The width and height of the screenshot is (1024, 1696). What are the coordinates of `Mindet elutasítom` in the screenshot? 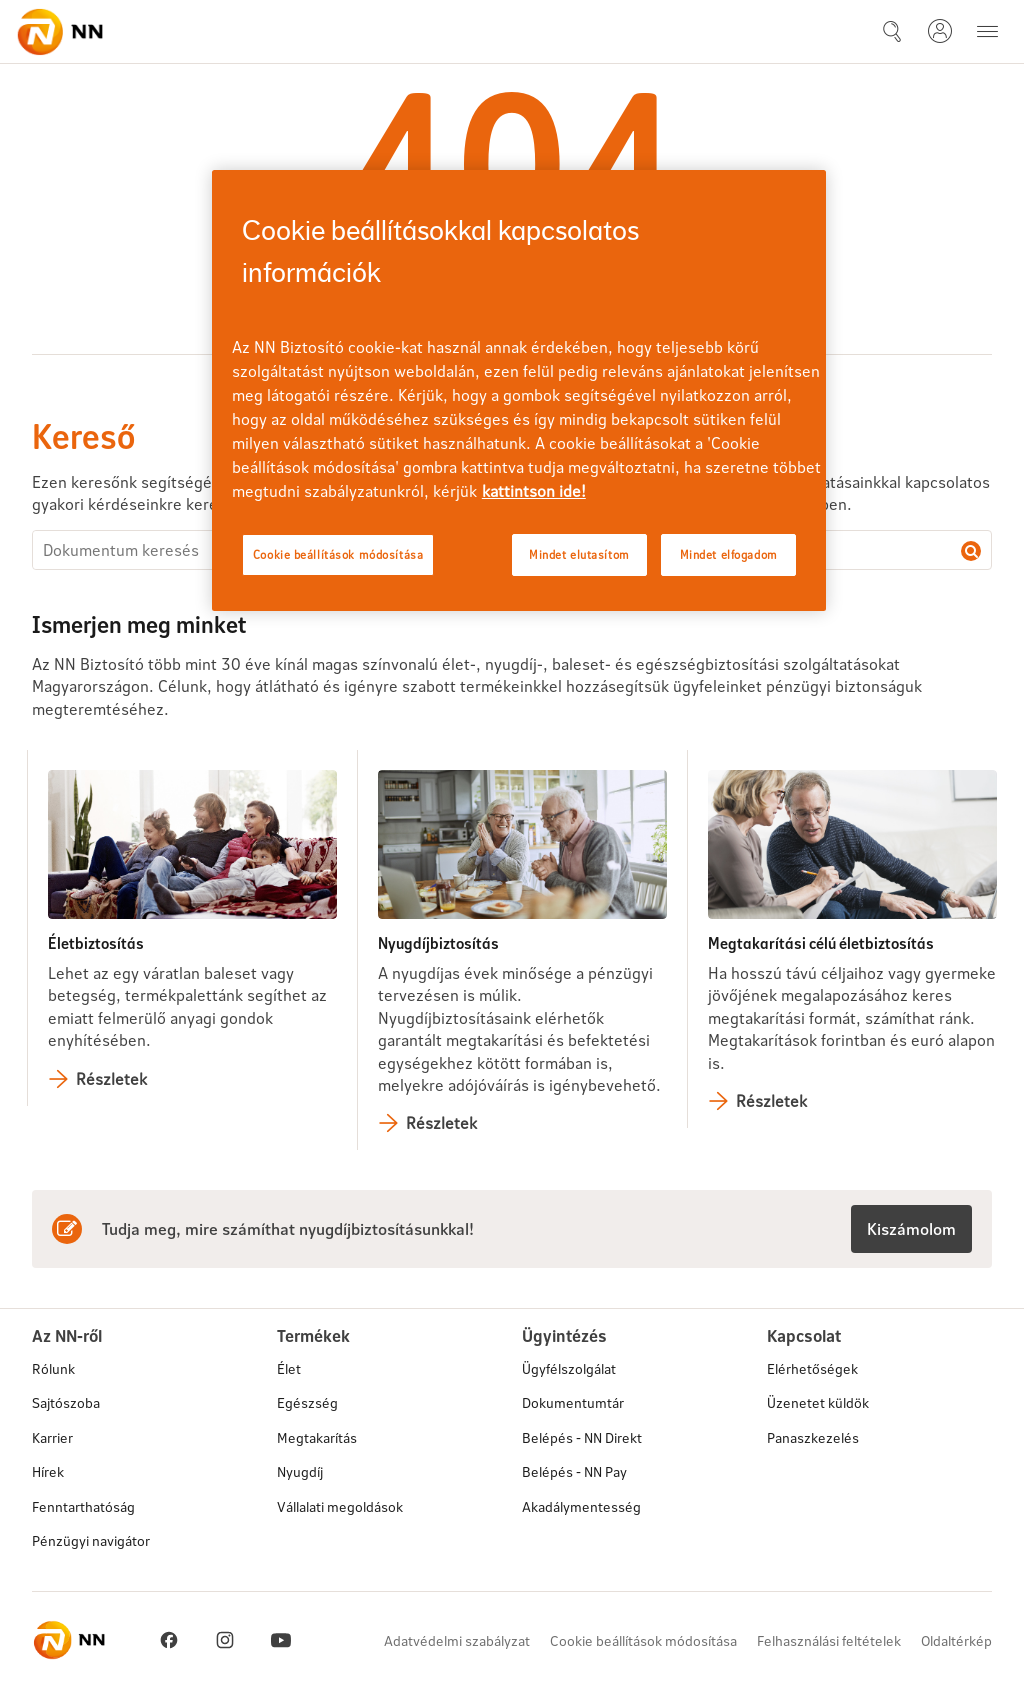 It's located at (579, 554).